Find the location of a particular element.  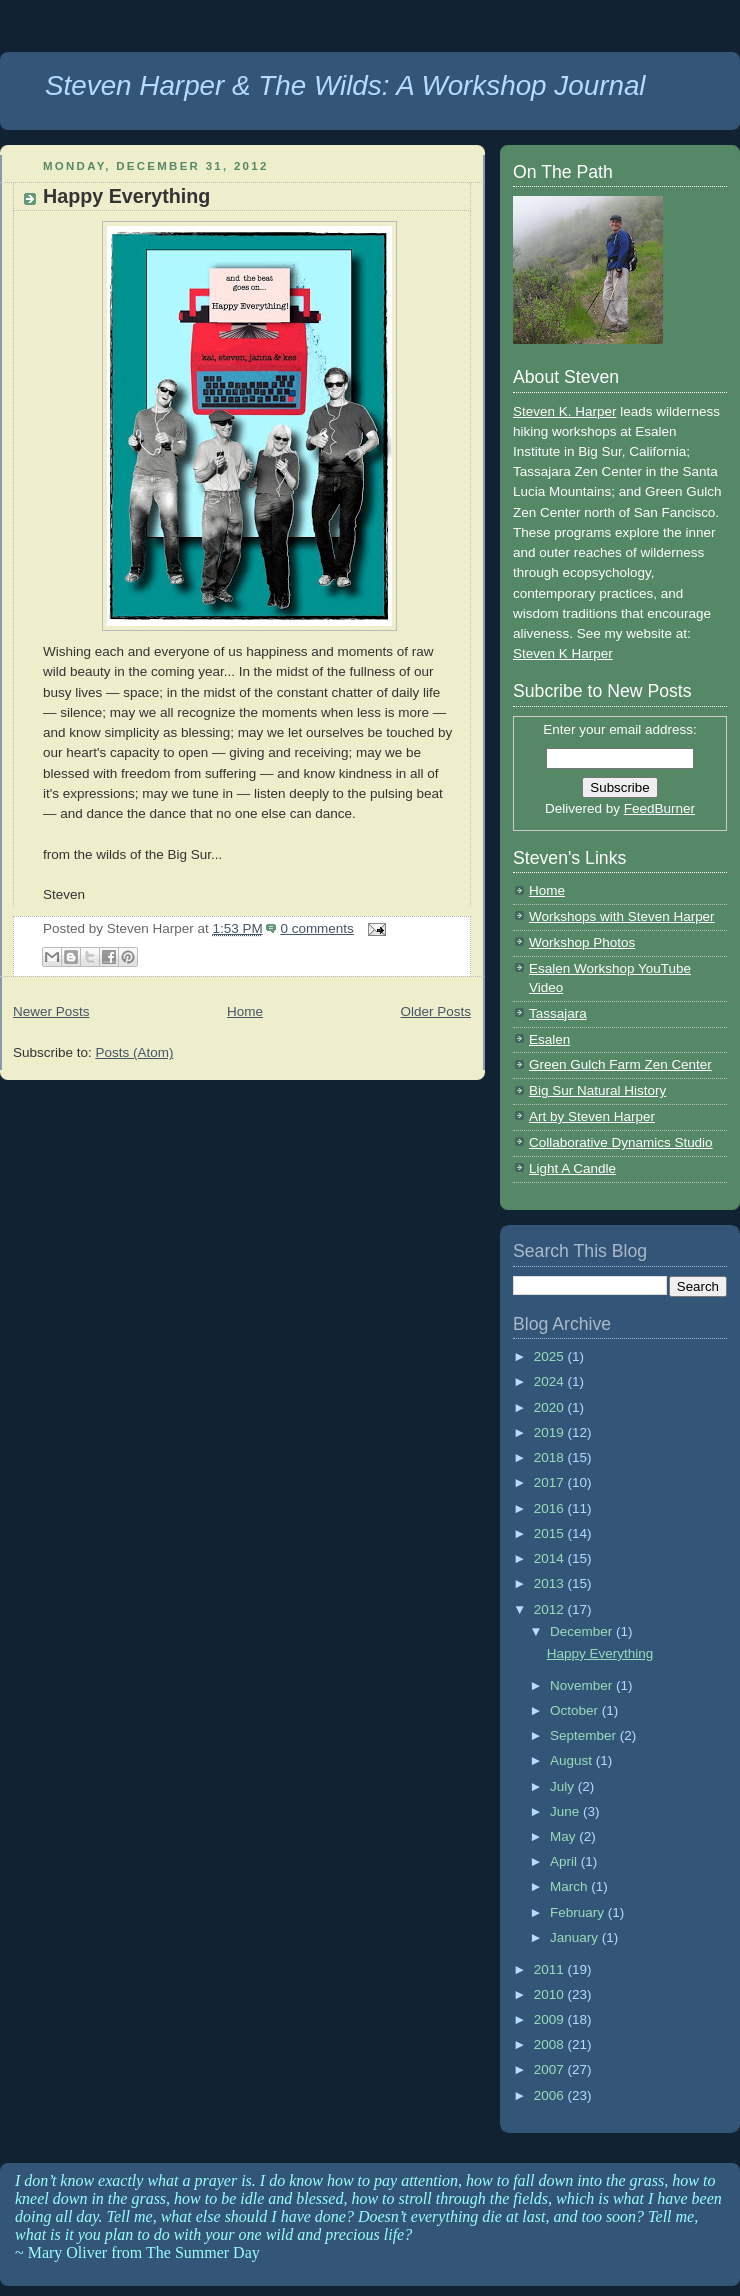

2010 is located at coordinates (551, 1994).